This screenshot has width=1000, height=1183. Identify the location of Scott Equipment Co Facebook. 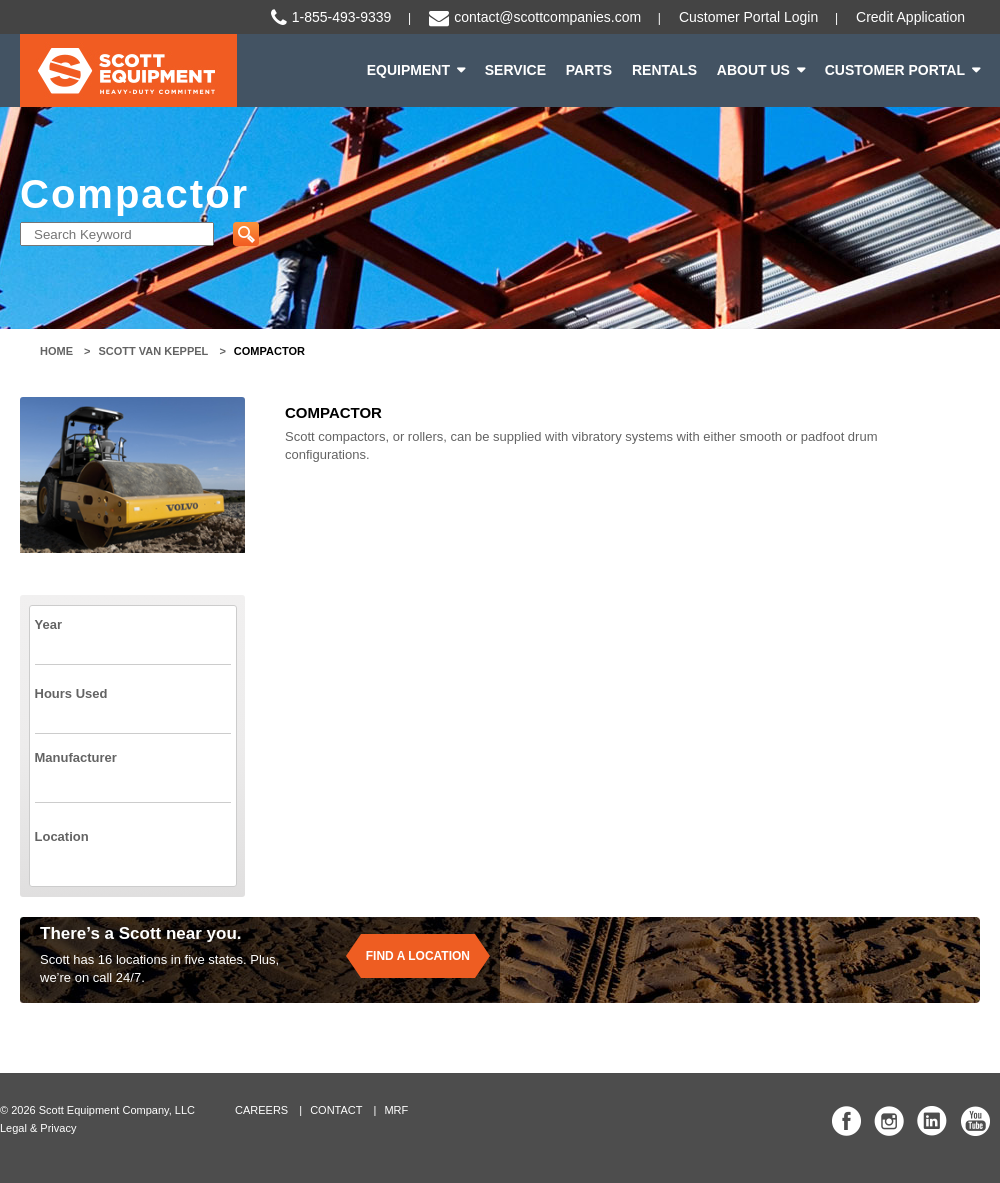
(847, 1121).